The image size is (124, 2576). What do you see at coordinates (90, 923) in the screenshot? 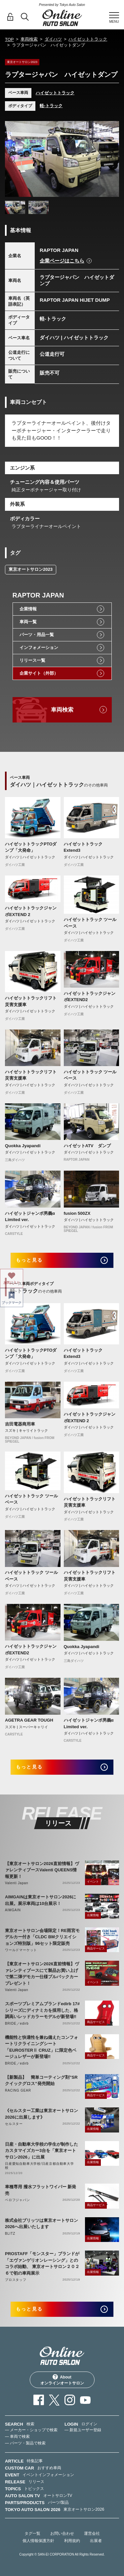
I see `ハイゼットトラック ツールベース` at bounding box center [90, 923].